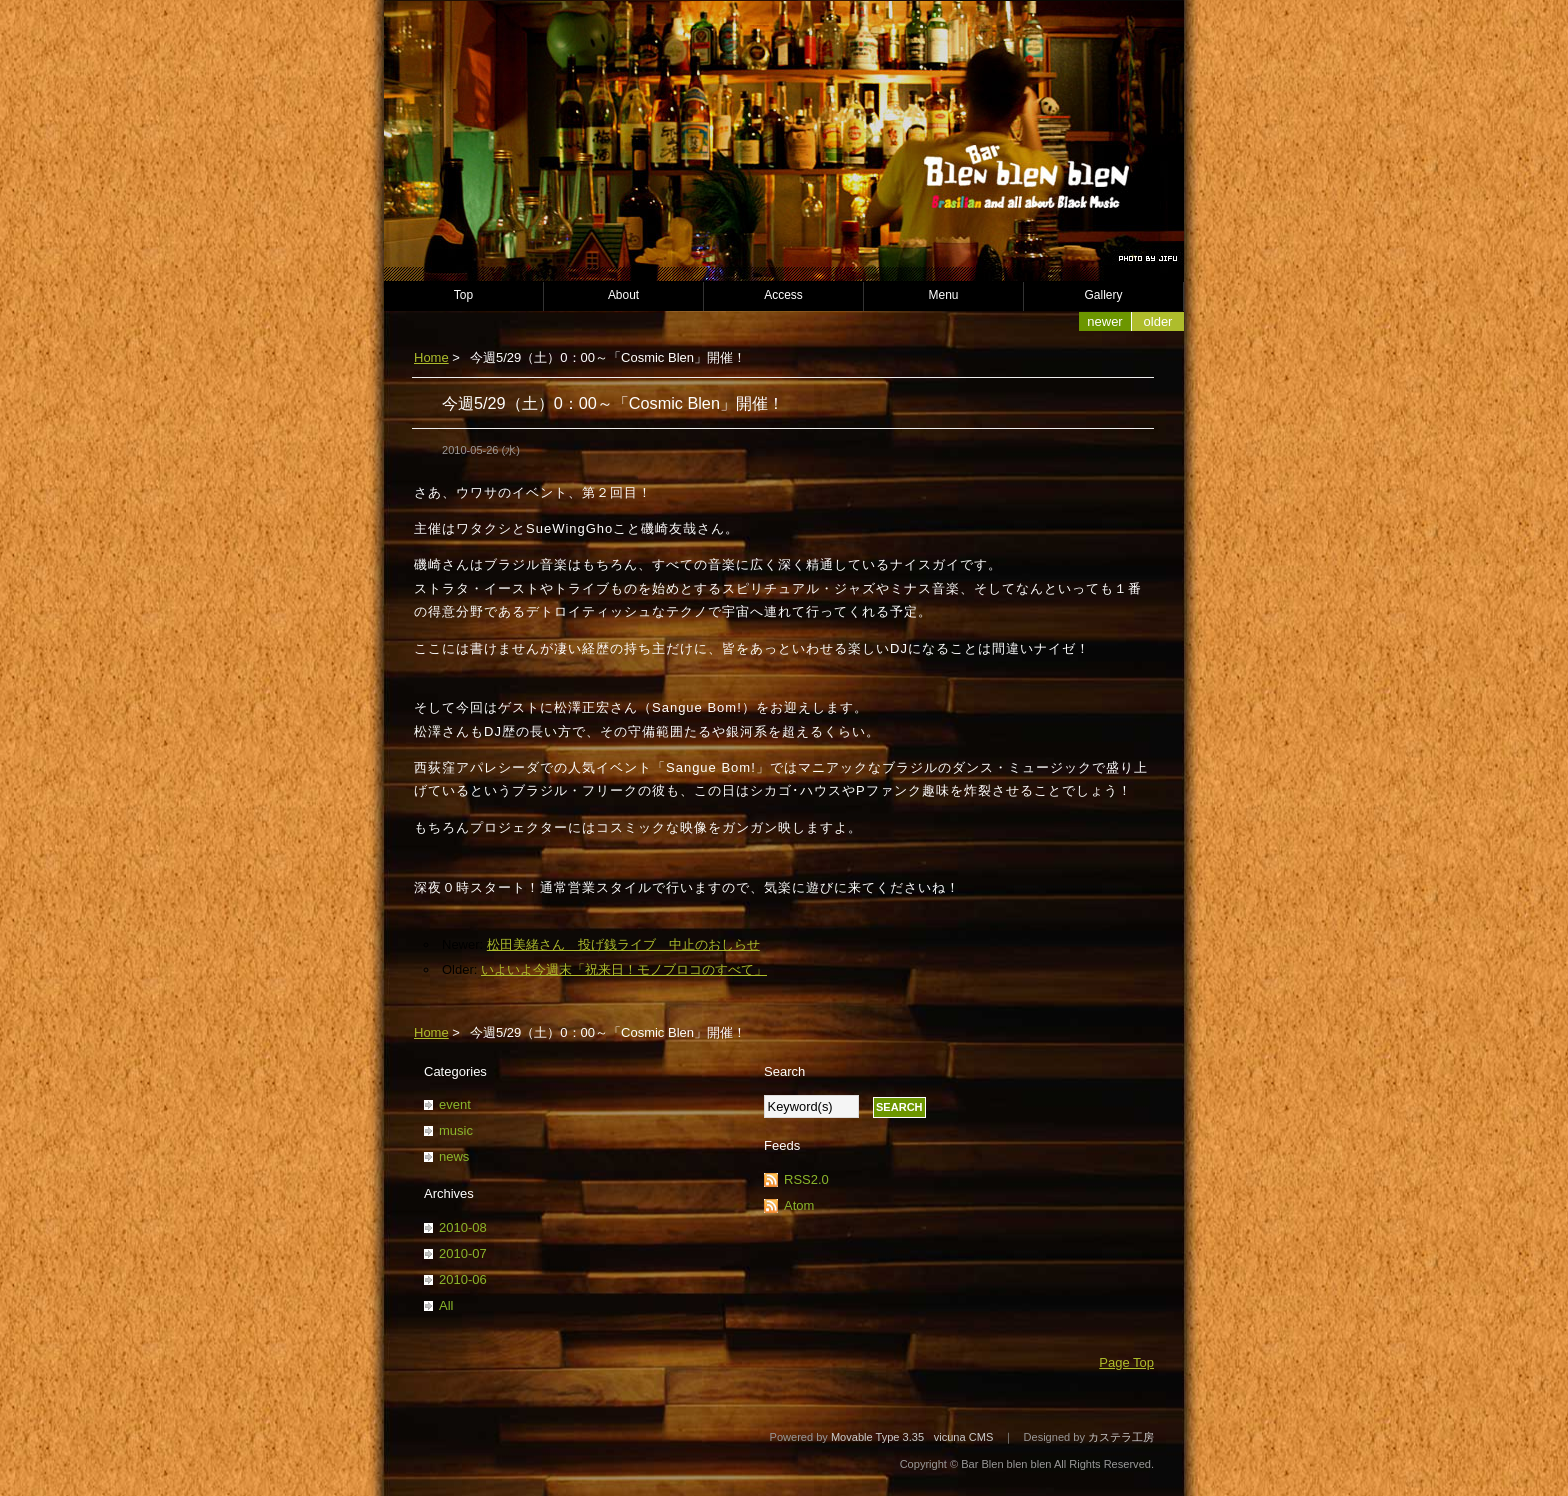  Describe the element at coordinates (463, 1227) in the screenshot. I see `2010-08` at that location.